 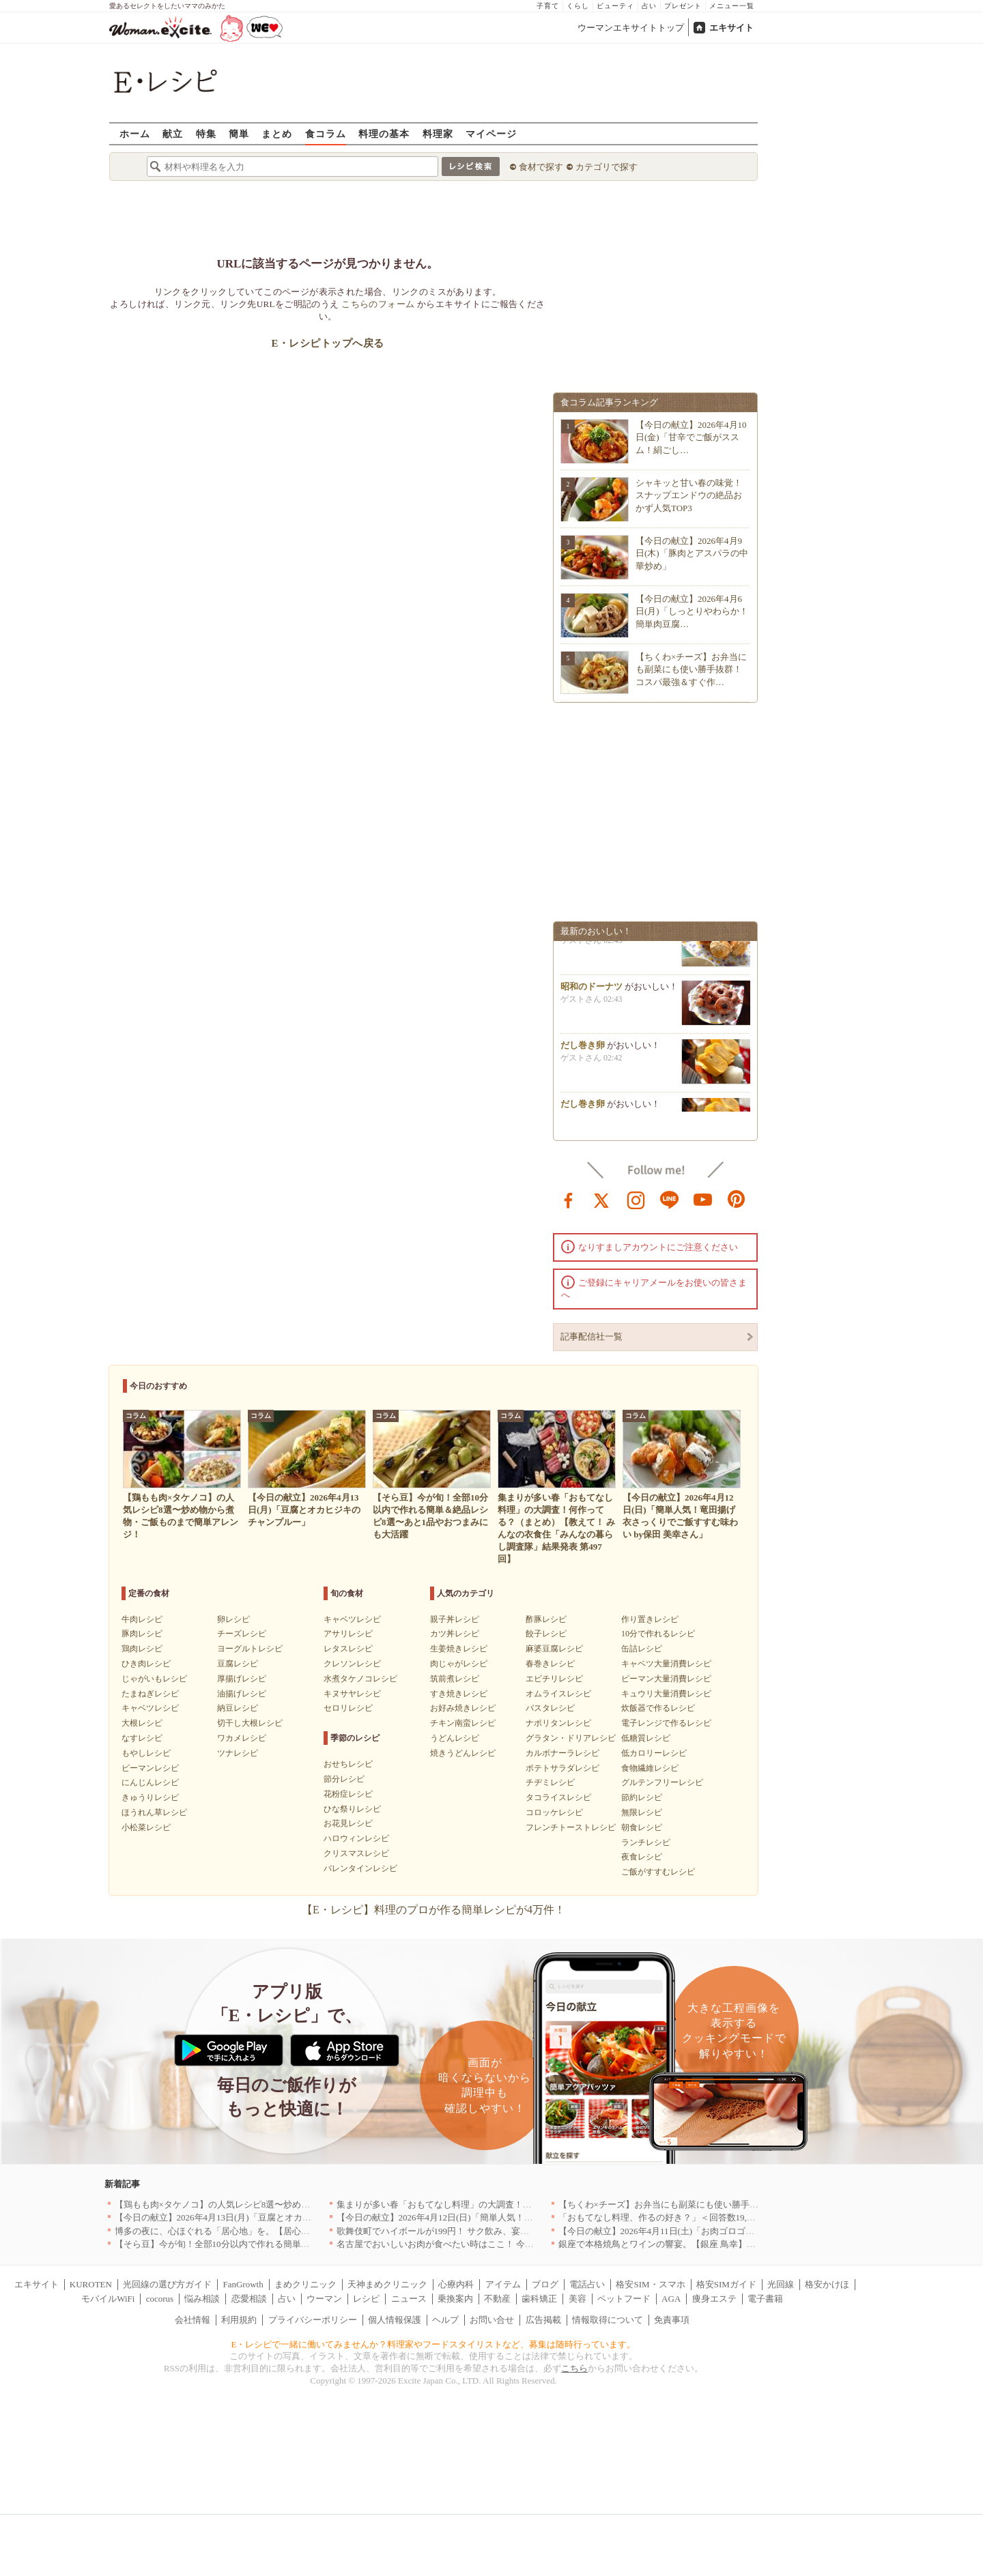 What do you see at coordinates (641, 1648) in the screenshot?
I see `缶詰レシピ` at bounding box center [641, 1648].